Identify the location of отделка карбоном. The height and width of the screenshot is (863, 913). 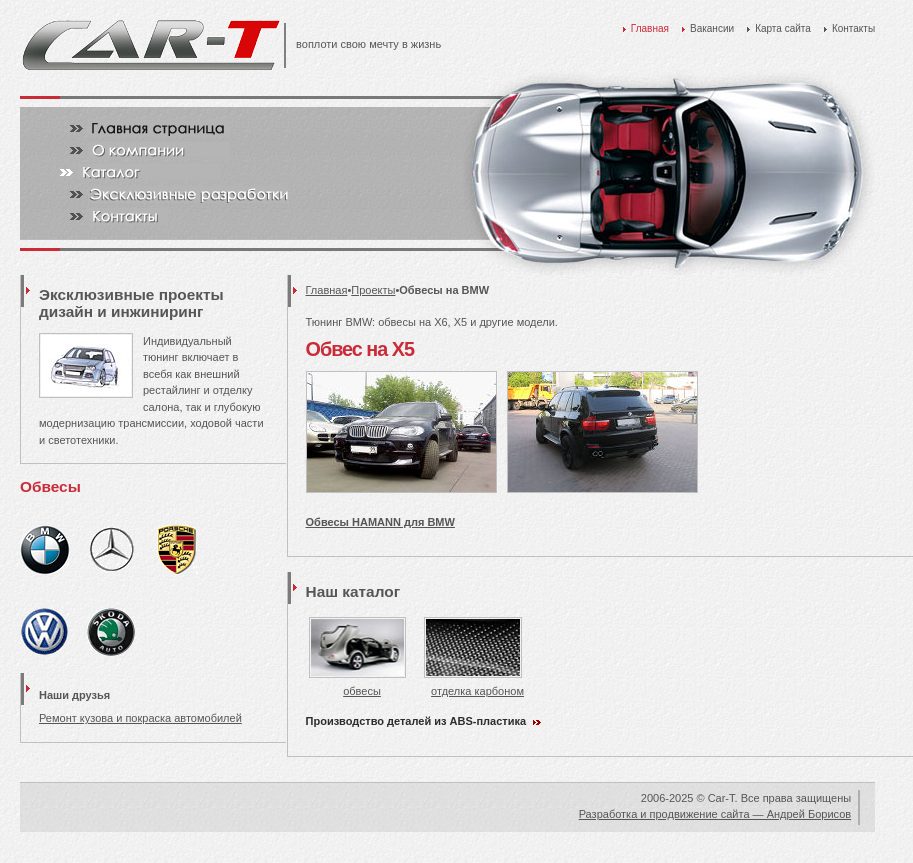
(474, 685).